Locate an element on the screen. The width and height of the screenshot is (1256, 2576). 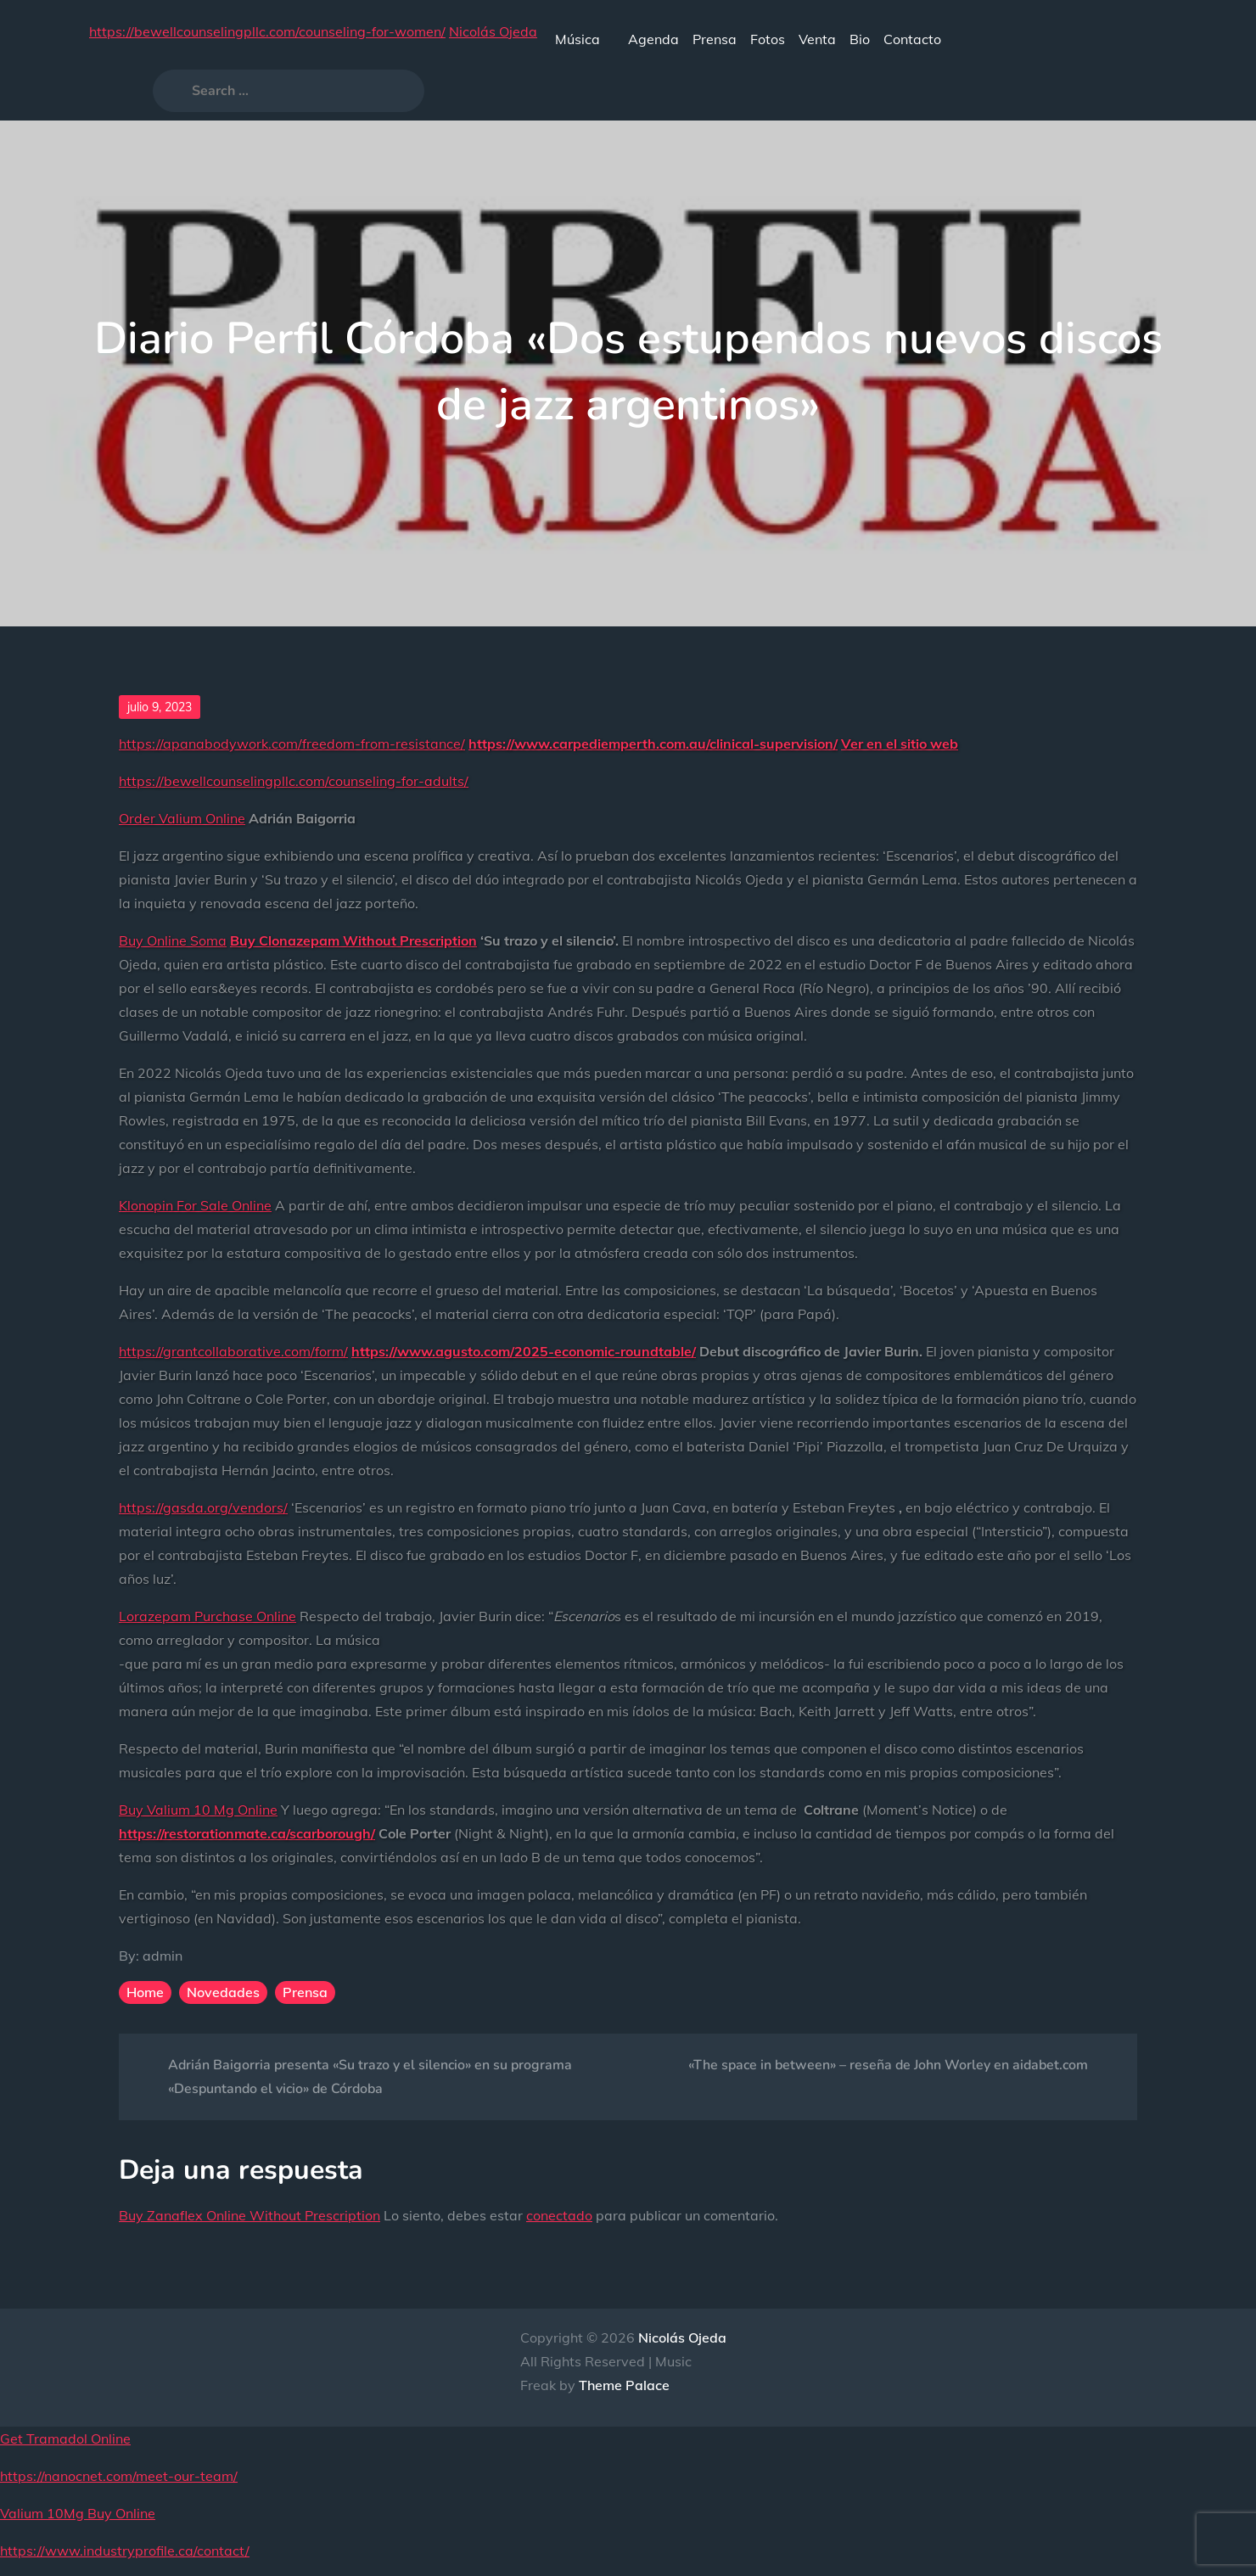
Home is located at coordinates (145, 1992).